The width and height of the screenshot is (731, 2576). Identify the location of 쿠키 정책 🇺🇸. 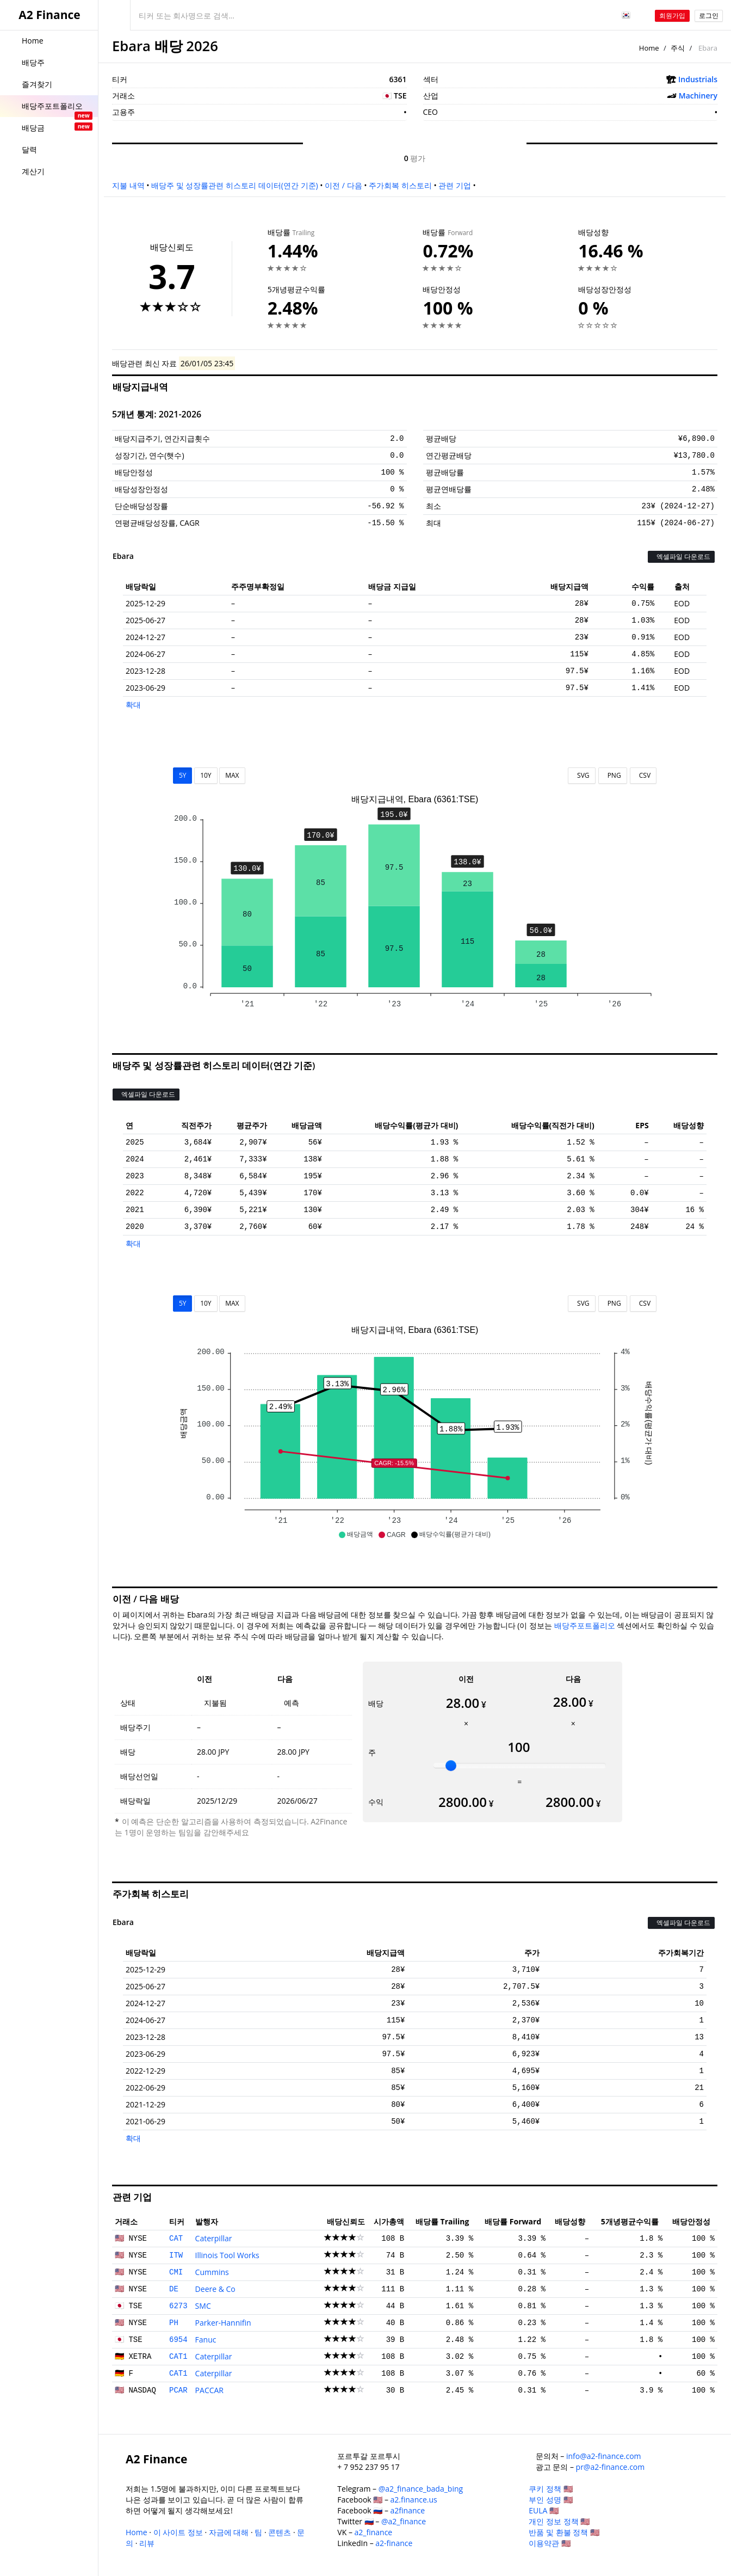
(550, 2488).